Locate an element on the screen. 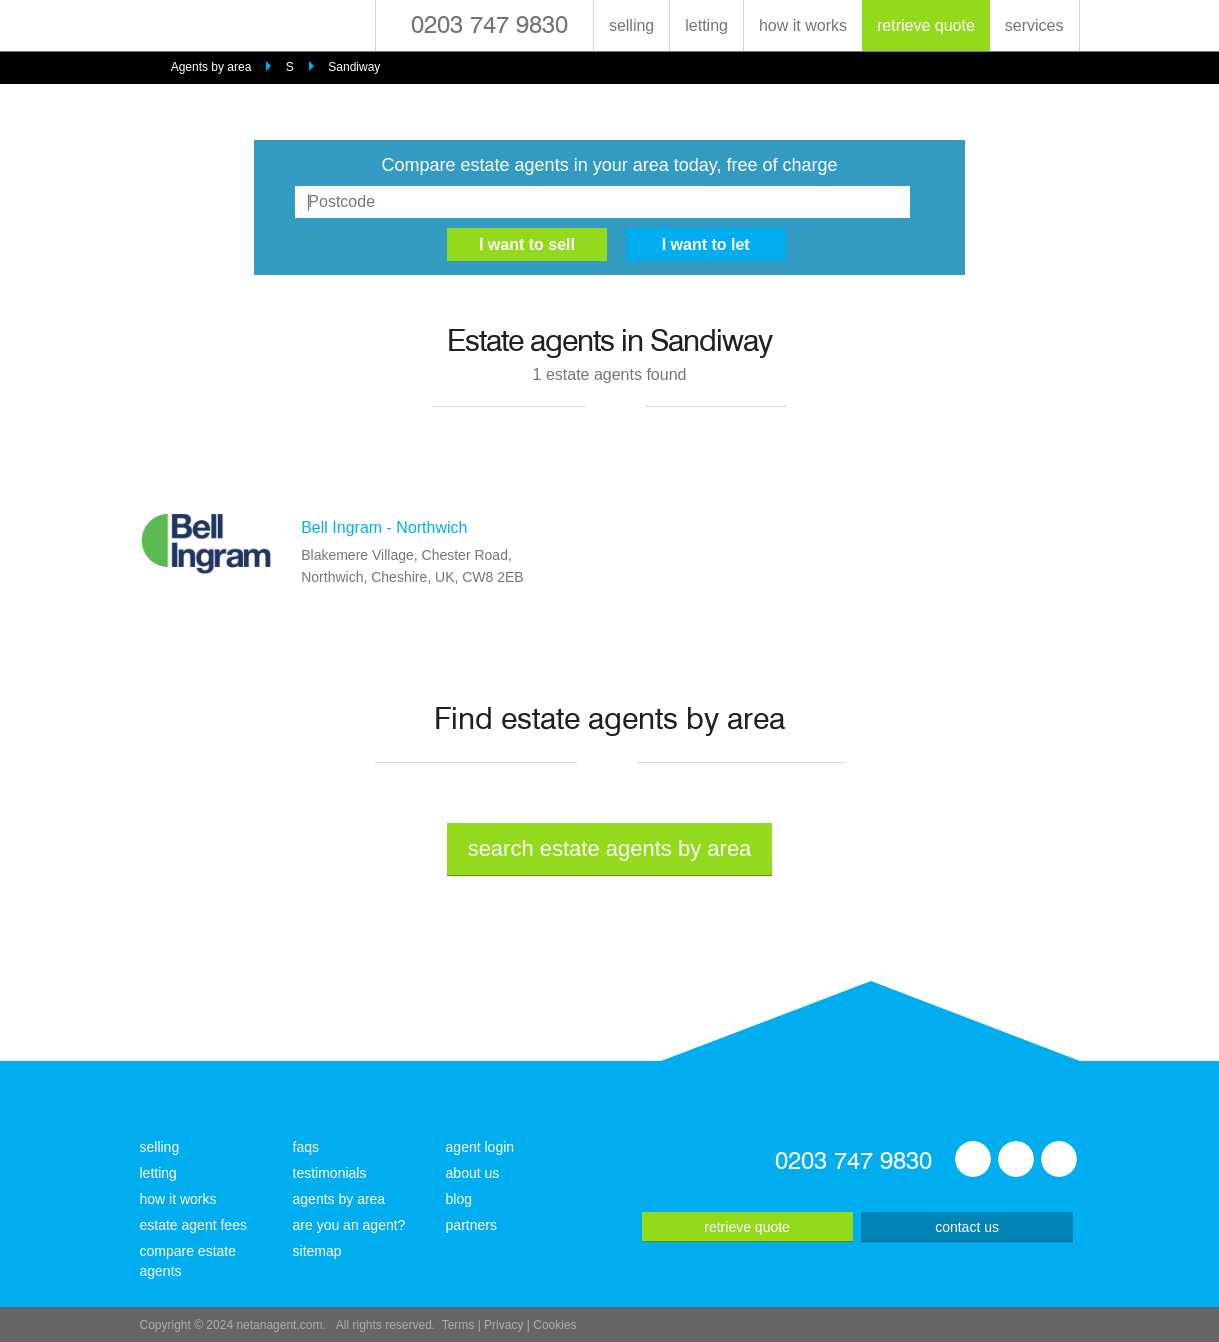 This screenshot has width=1219, height=1342. about us is located at coordinates (473, 1173).